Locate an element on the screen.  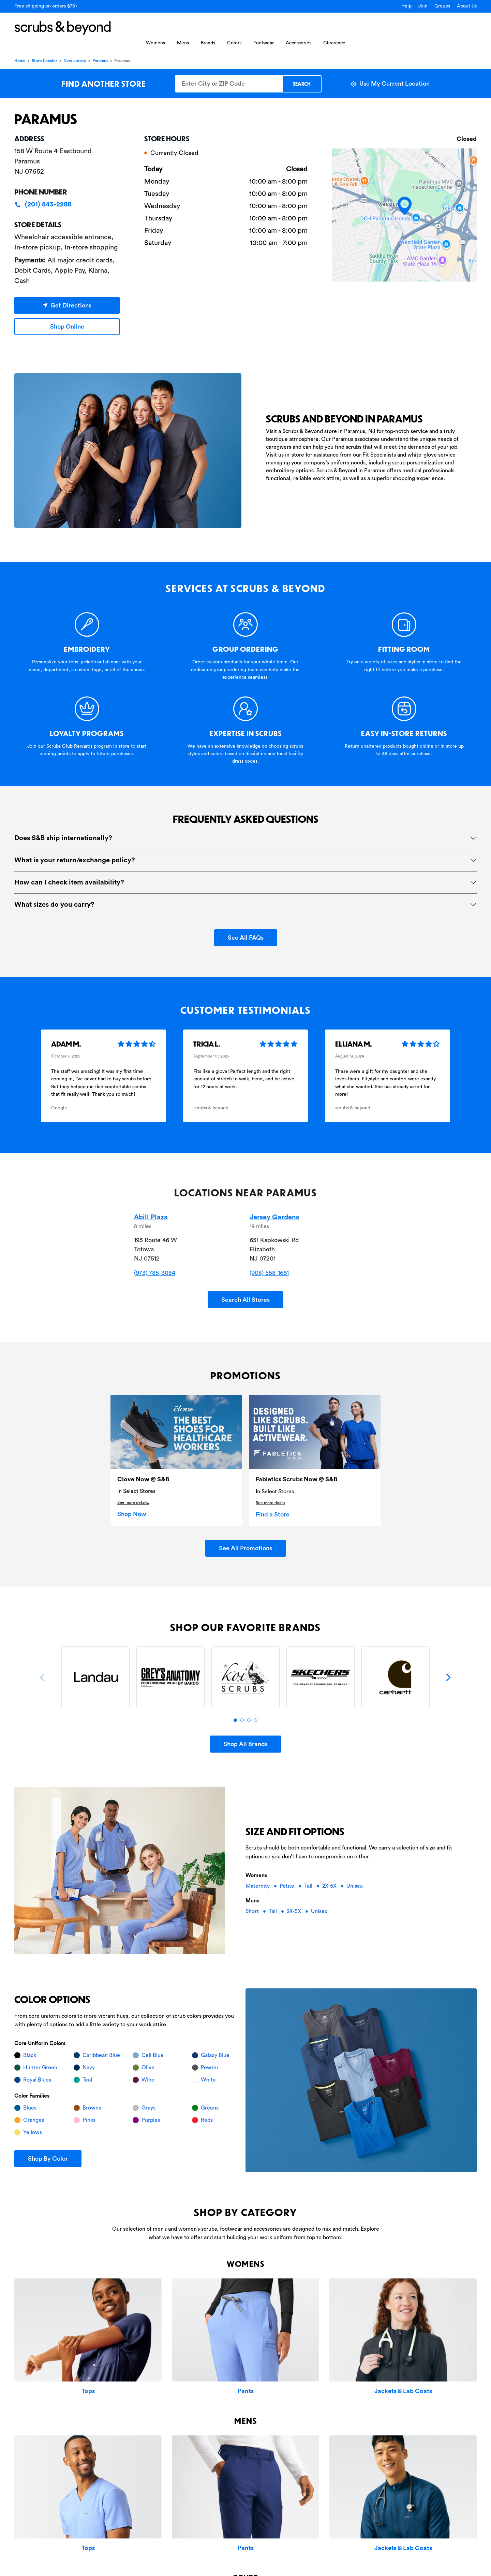
Scrubs Club Rewards is located at coordinates (69, 746).